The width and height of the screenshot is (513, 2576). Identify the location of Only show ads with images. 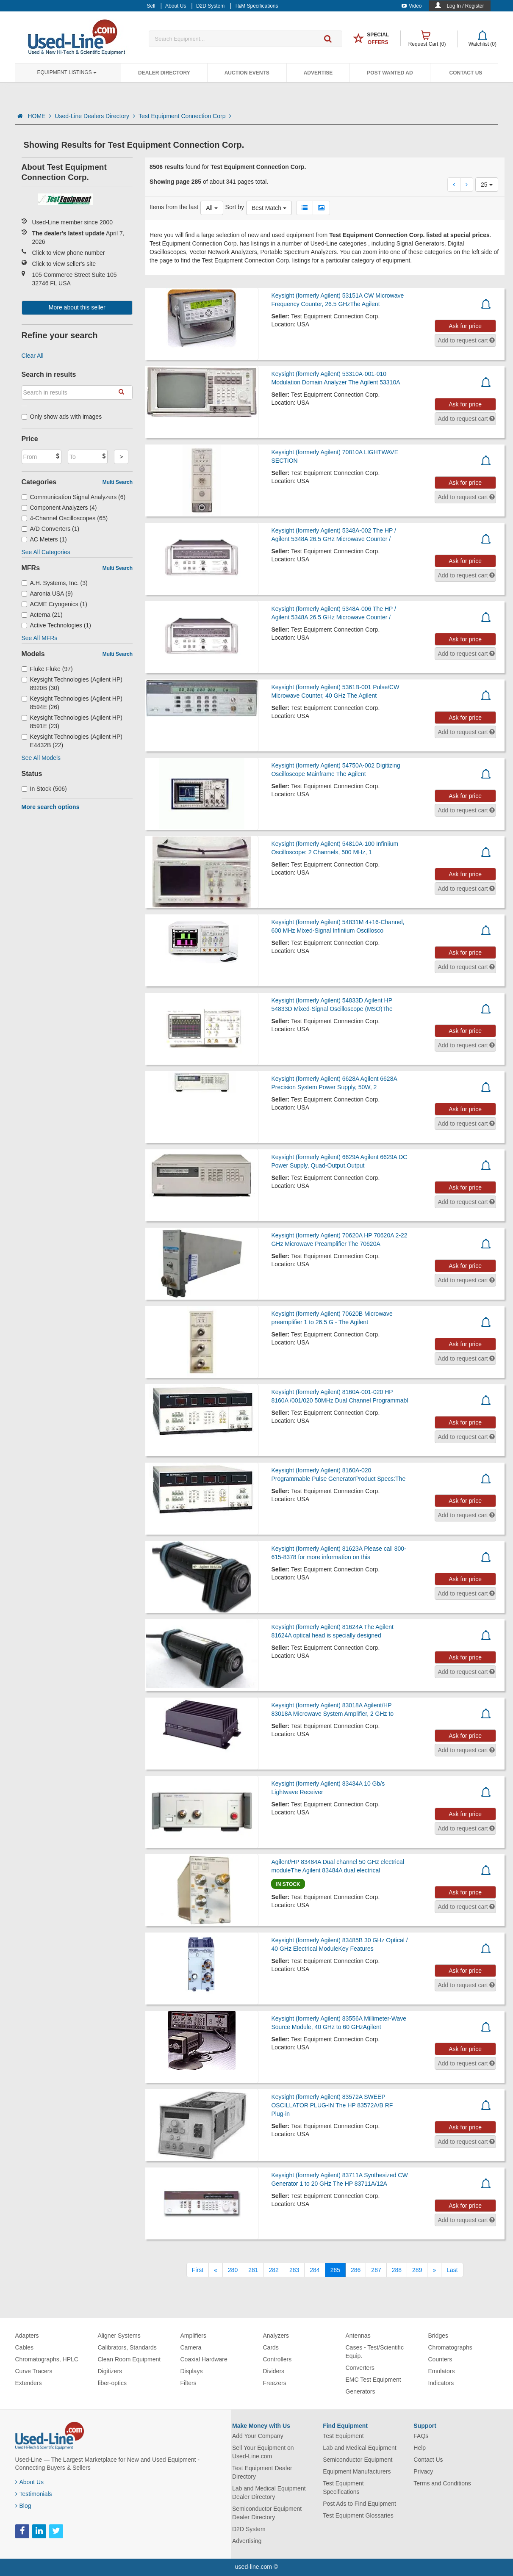
(62, 416).